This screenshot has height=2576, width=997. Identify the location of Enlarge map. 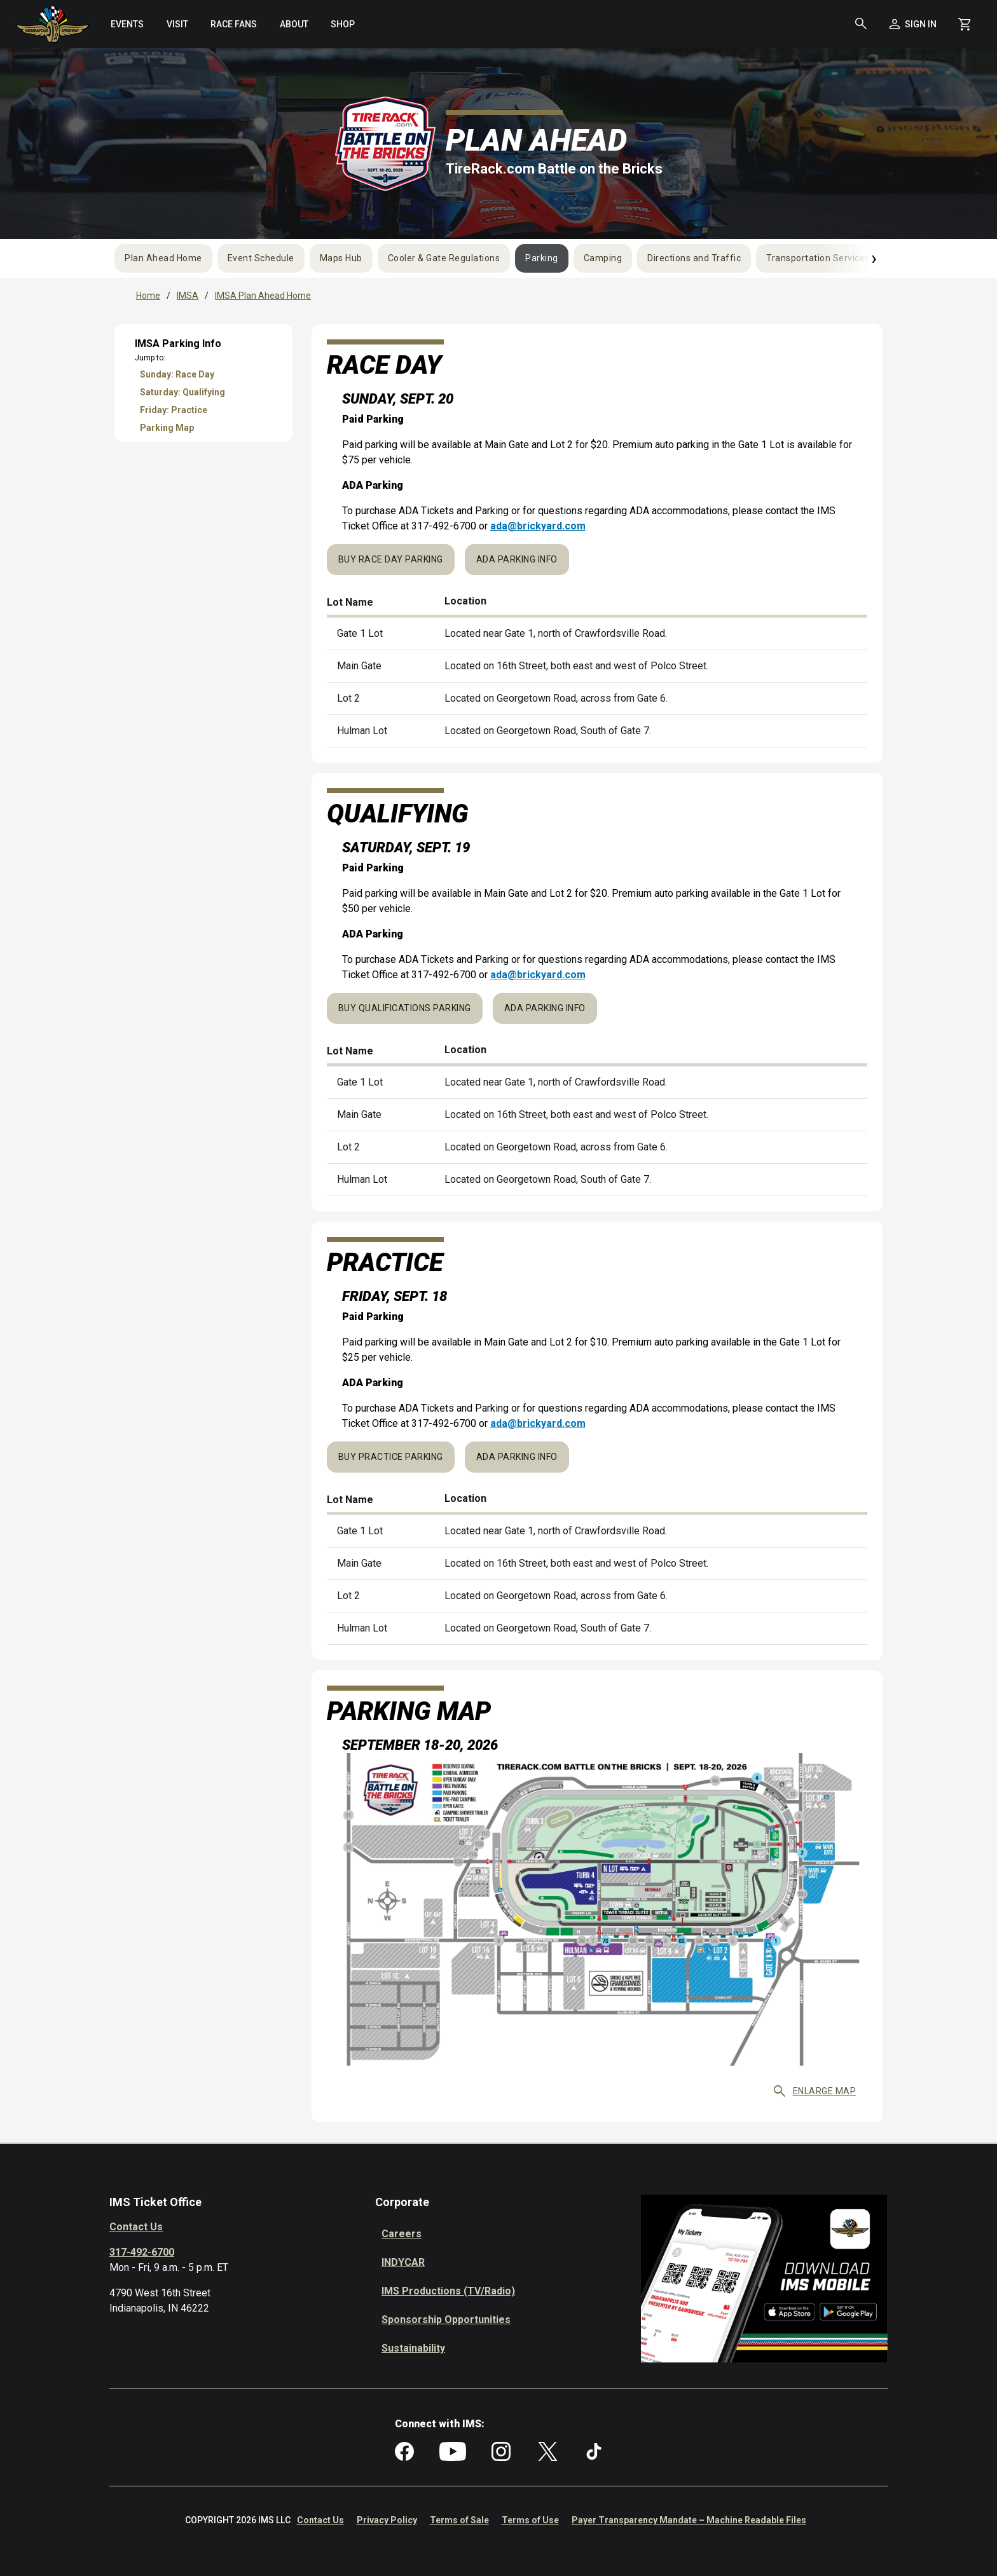
(815, 2091).